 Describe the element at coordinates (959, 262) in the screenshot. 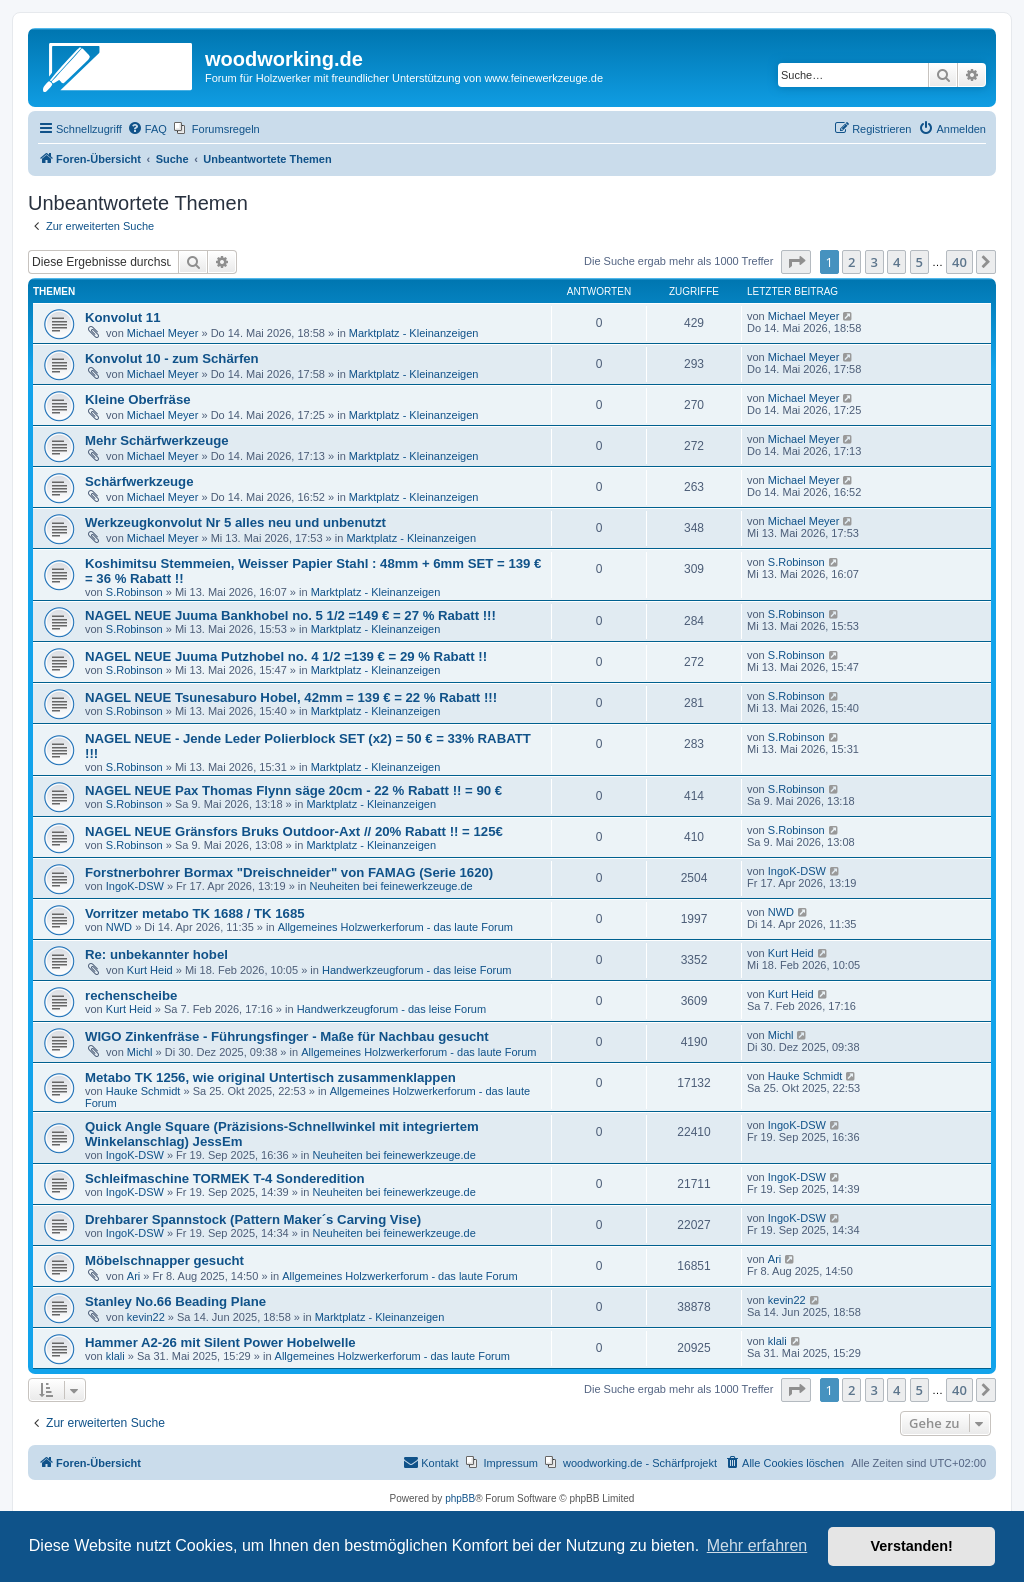

I see `40 [button]` at that location.